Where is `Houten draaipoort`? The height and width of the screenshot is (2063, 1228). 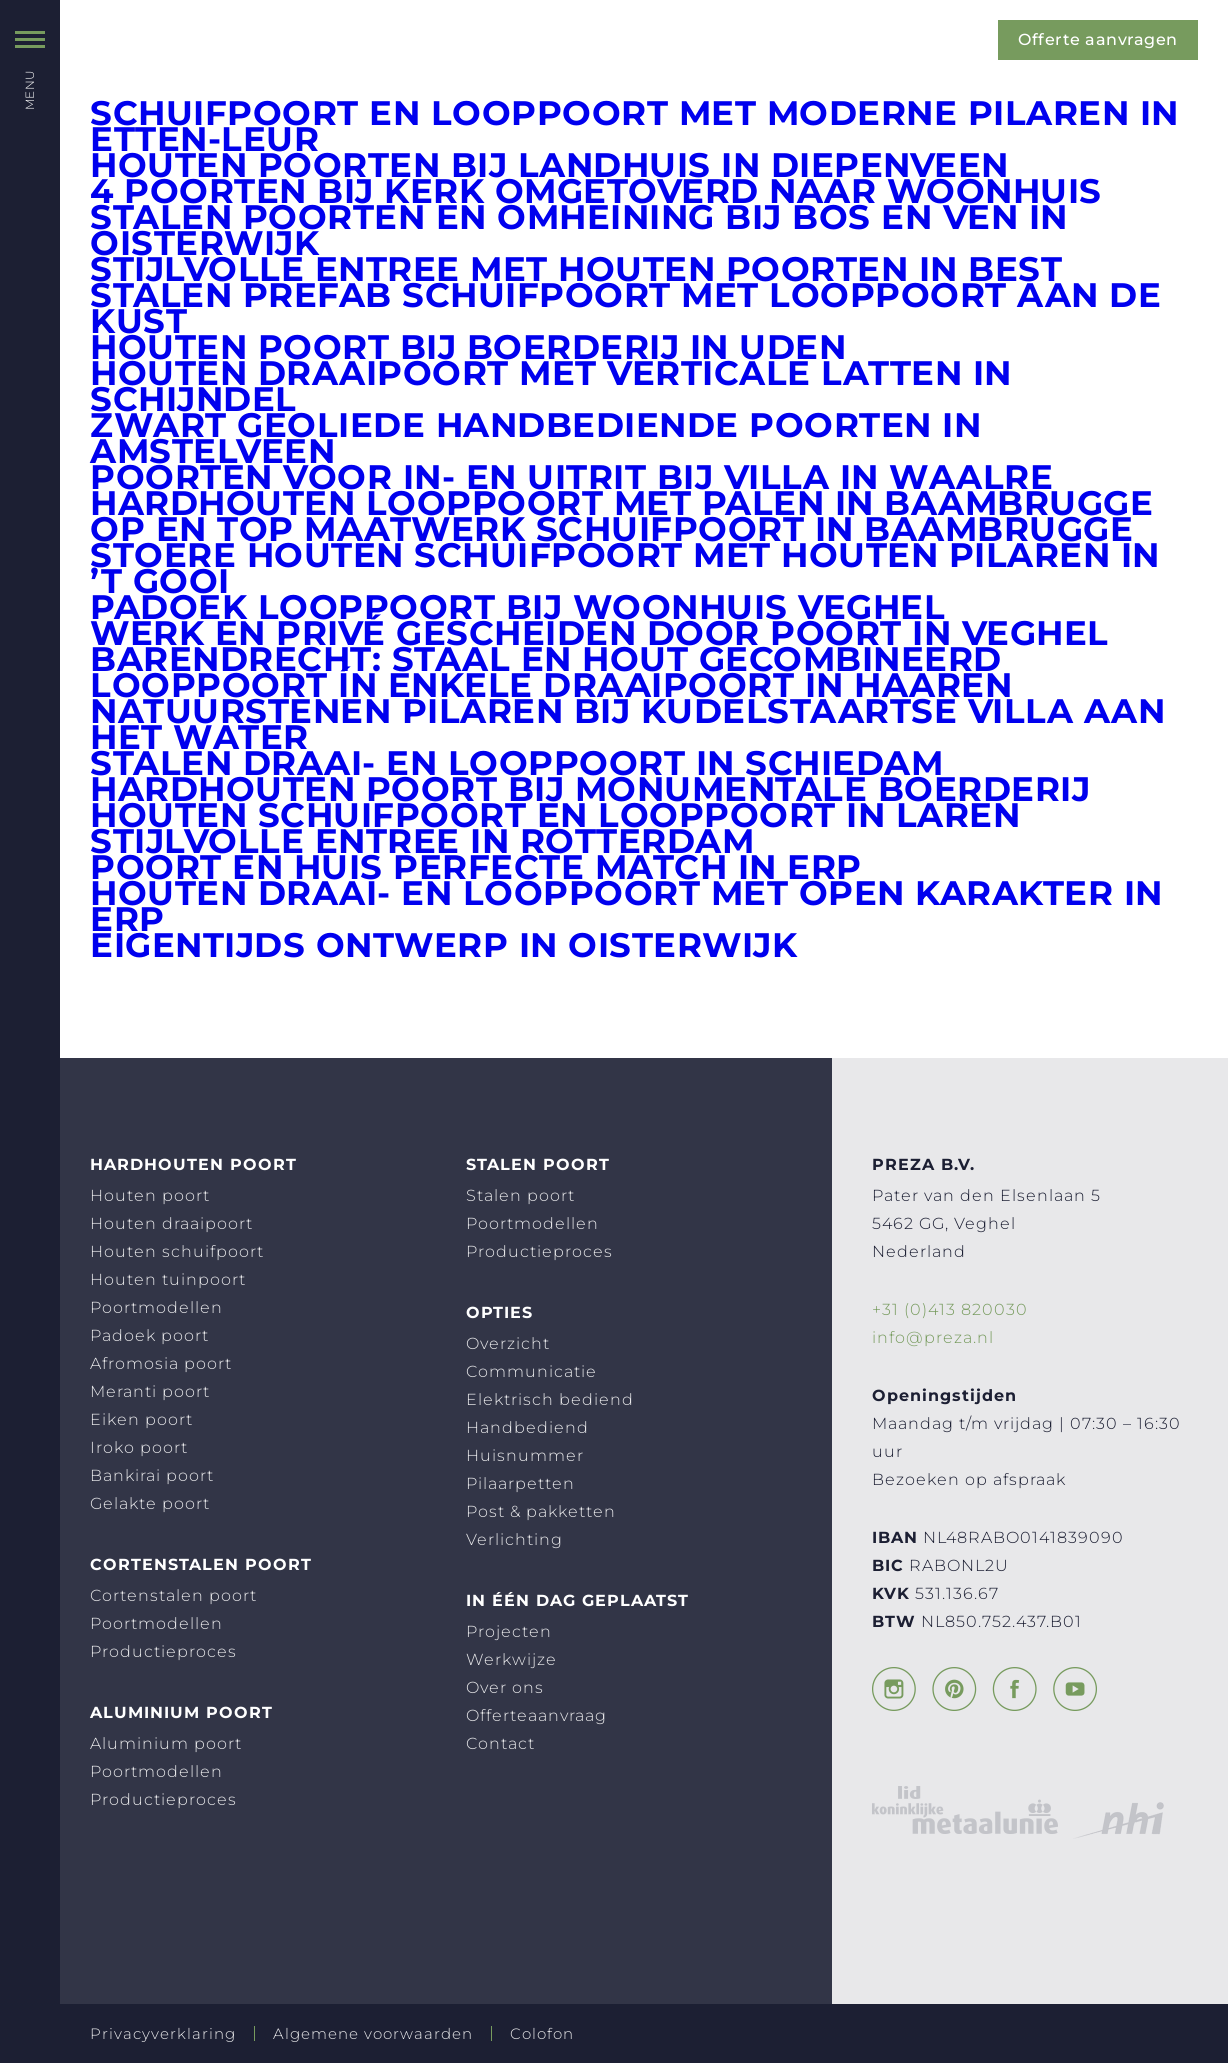 Houten draaipoort is located at coordinates (171, 1223).